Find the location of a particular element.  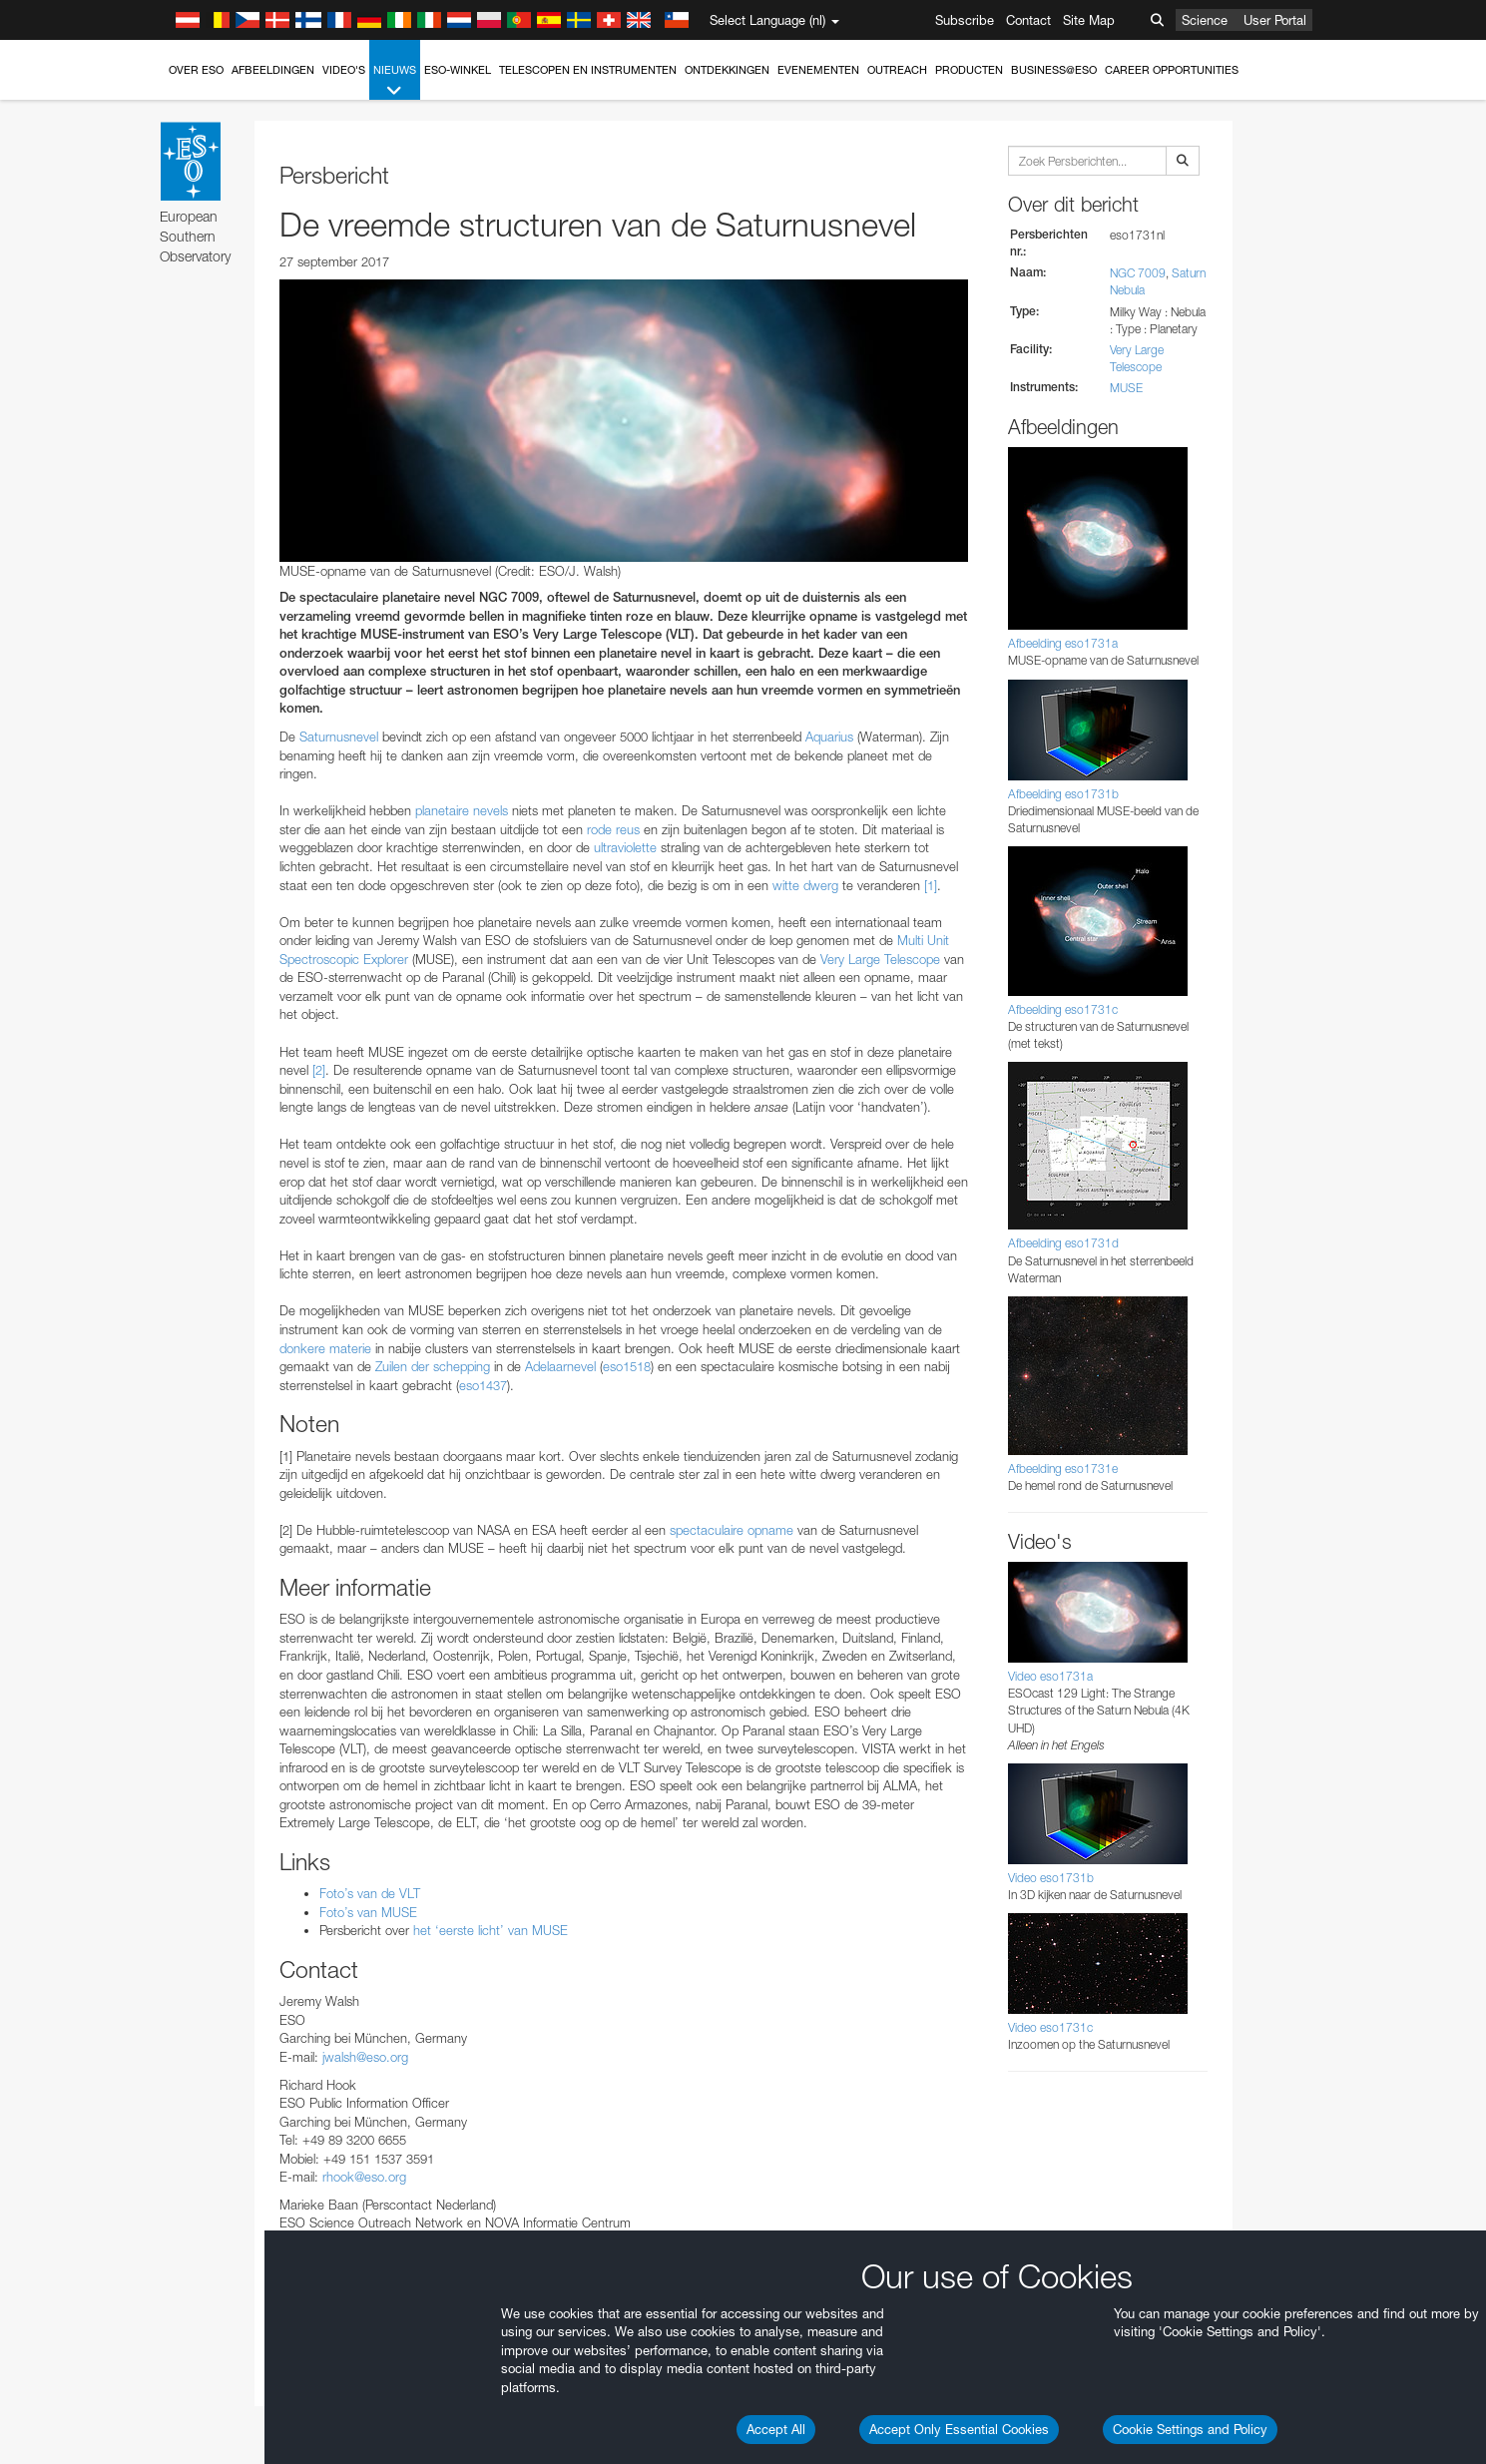

Outreach is located at coordinates (897, 70).